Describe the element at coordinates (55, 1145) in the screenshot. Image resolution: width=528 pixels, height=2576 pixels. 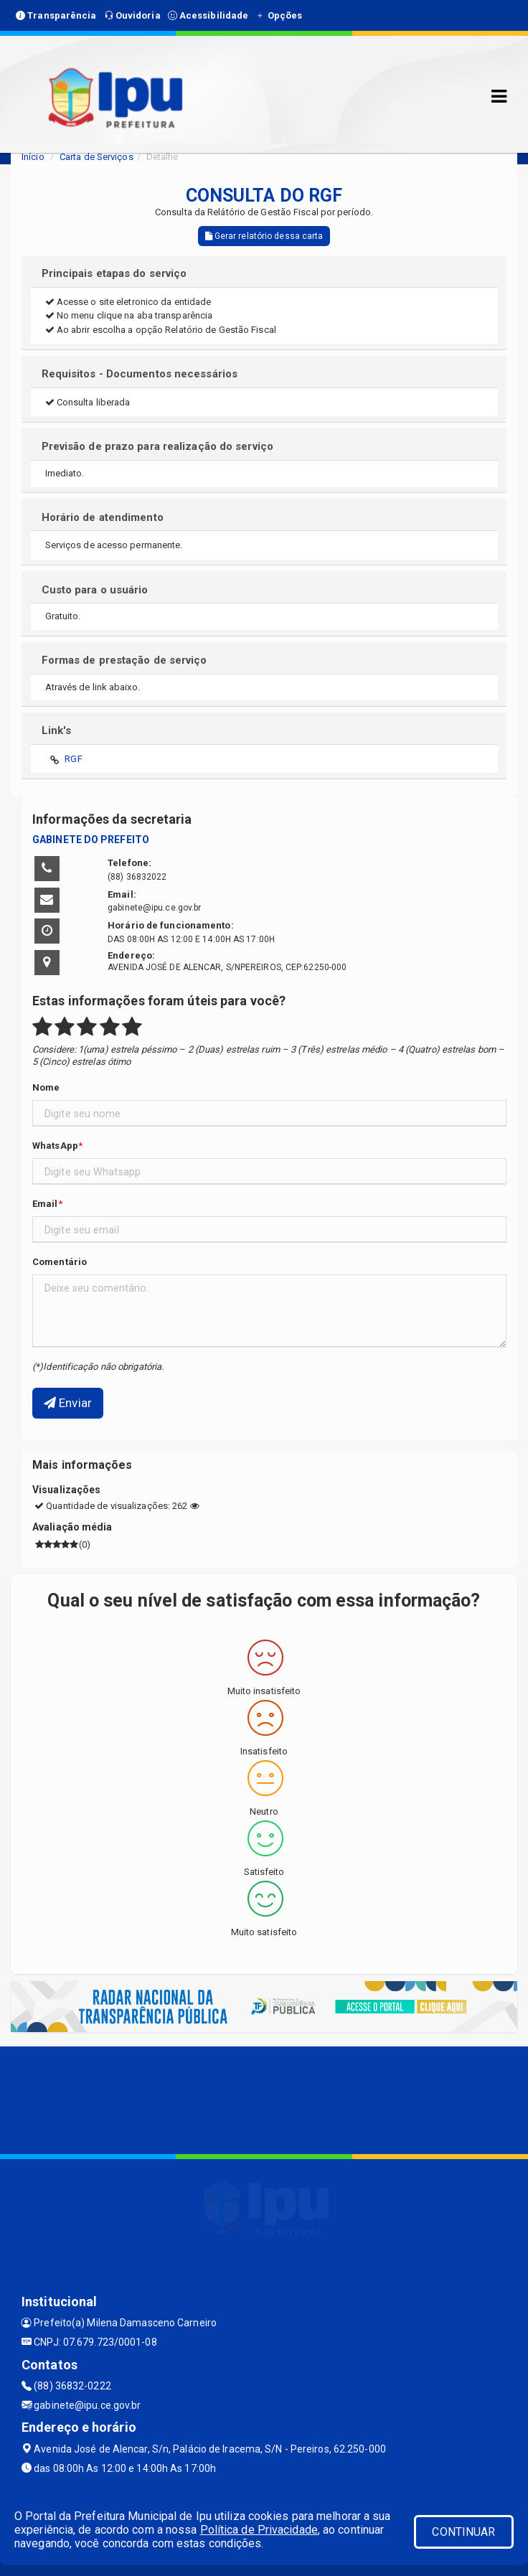
I see `WhatsApp` at that location.